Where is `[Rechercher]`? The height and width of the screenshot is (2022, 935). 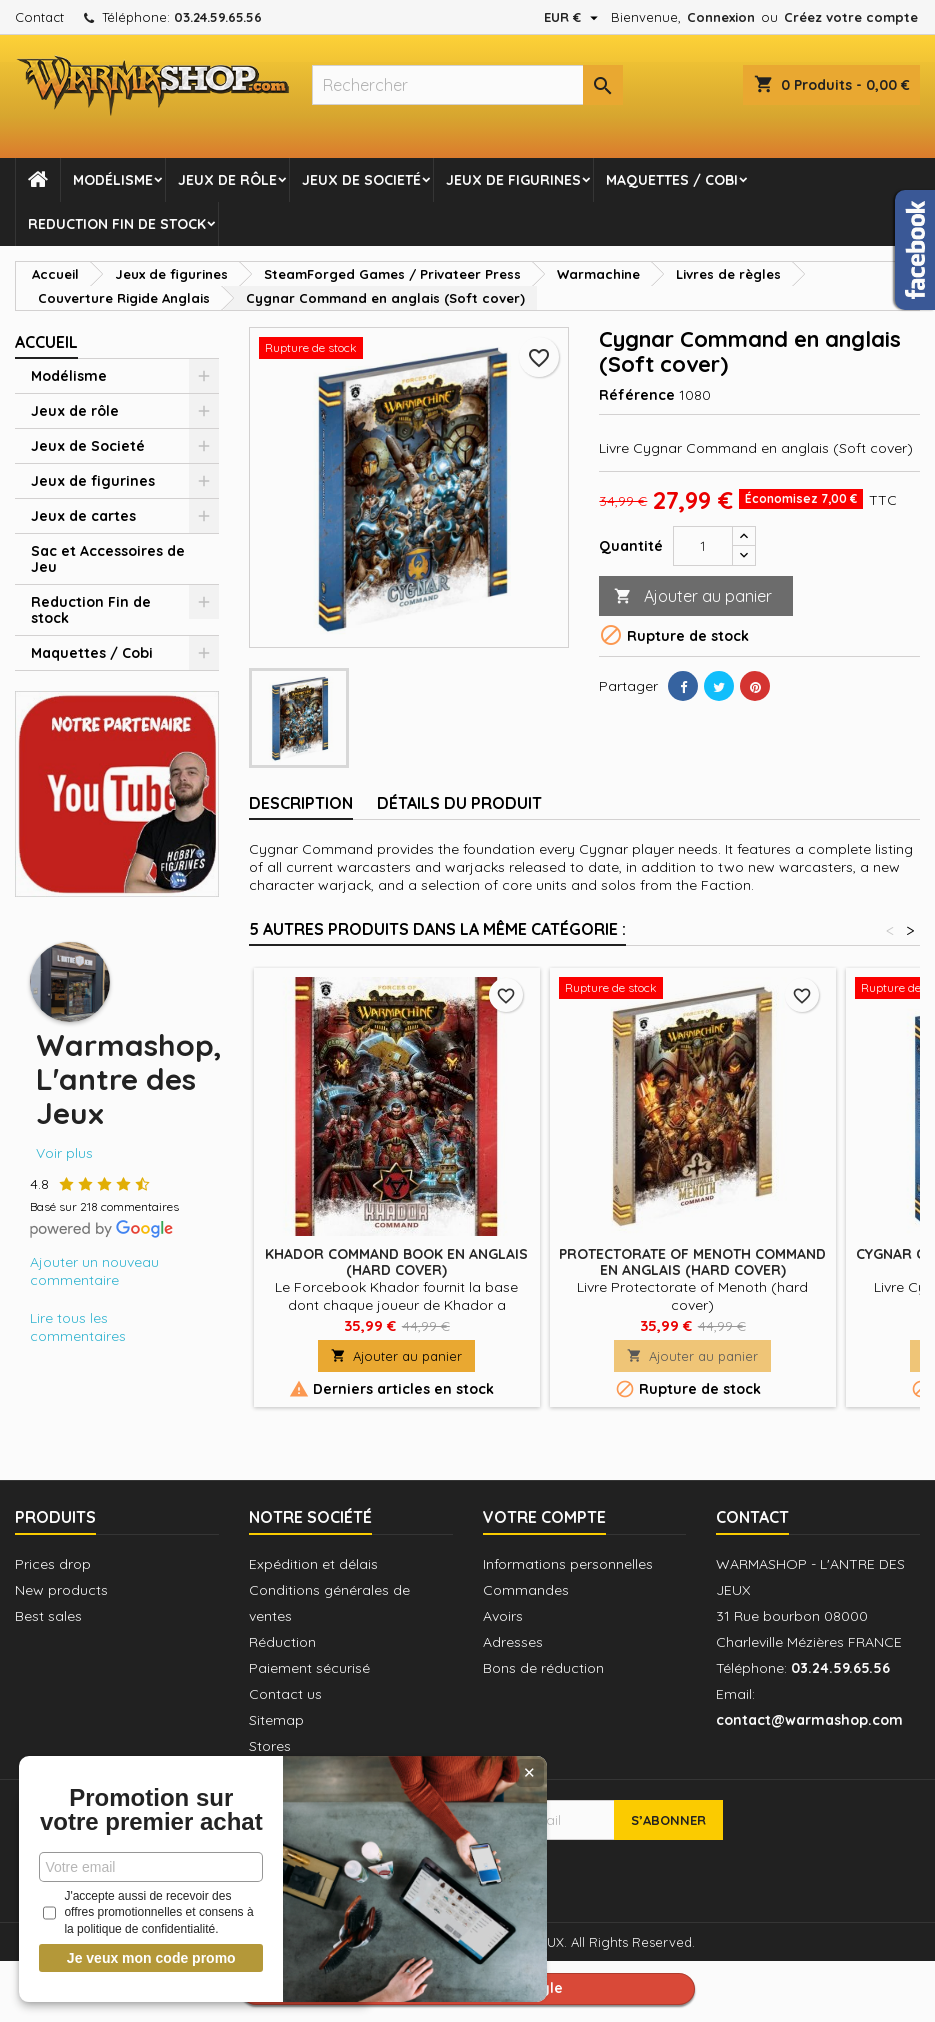 [Rechercher] is located at coordinates (468, 85).